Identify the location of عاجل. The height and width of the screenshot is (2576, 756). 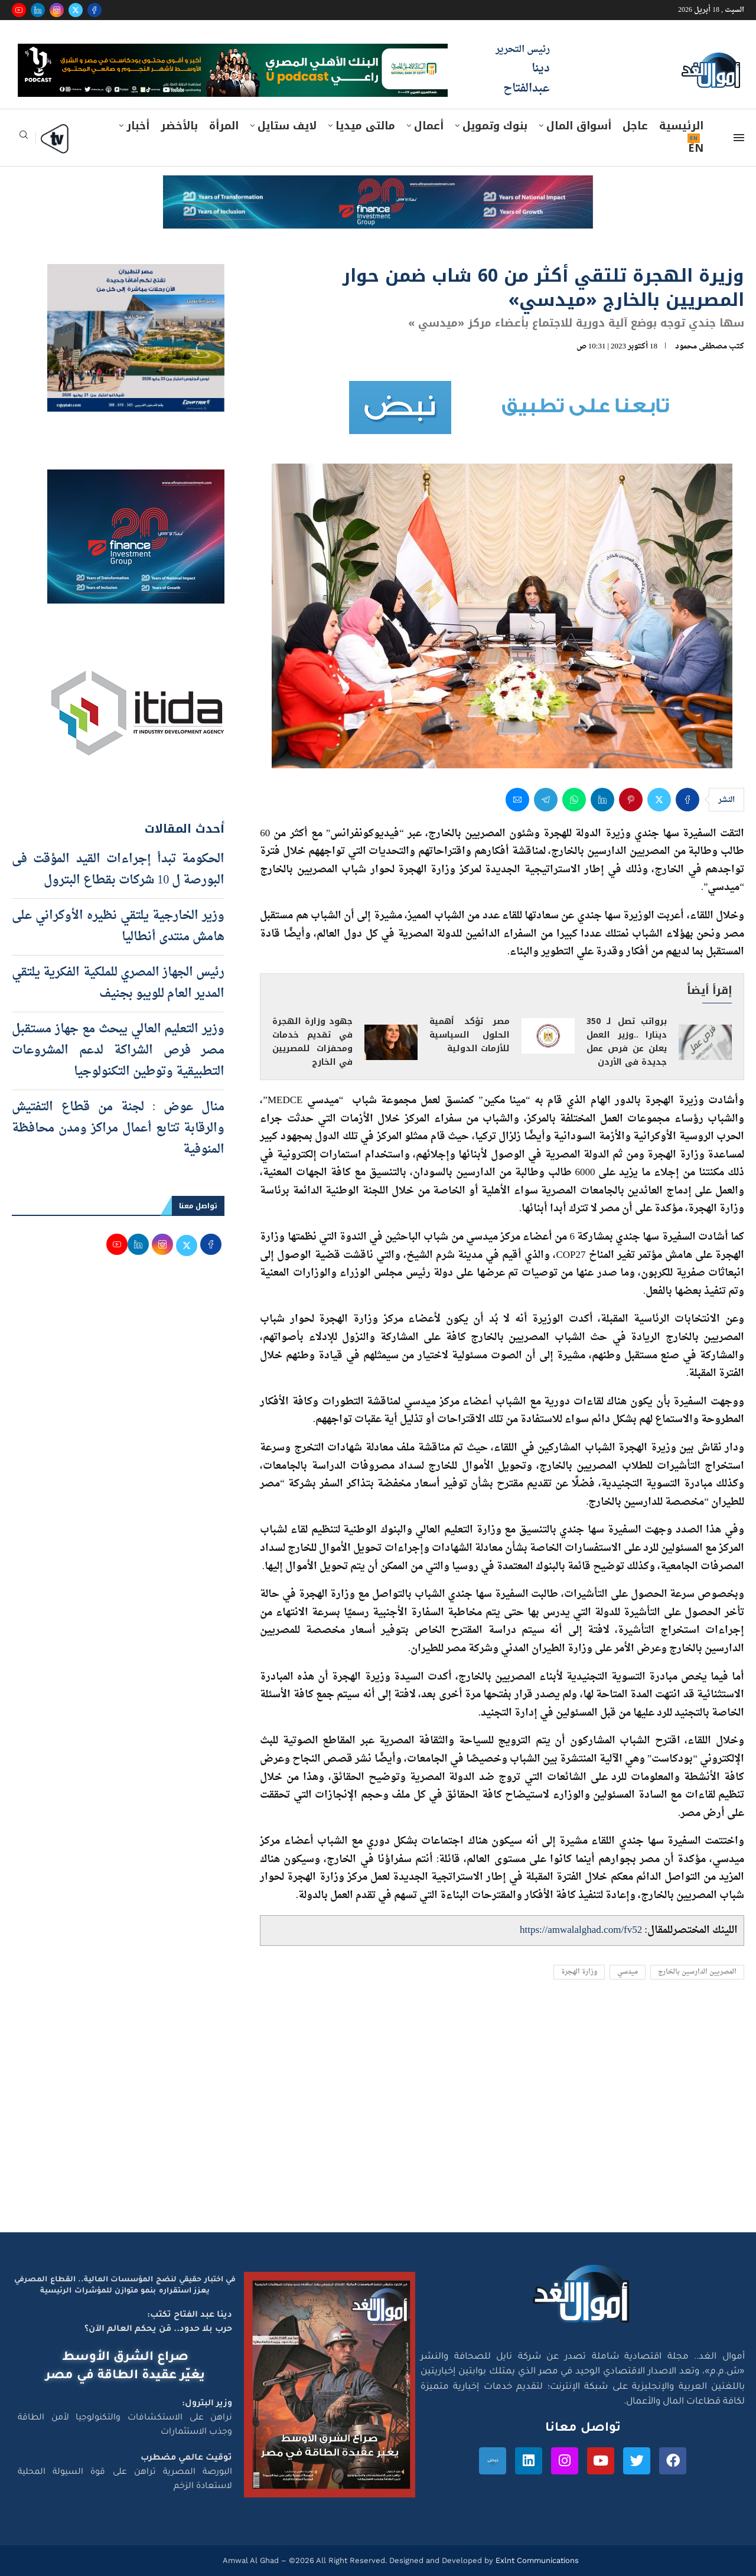
(635, 126).